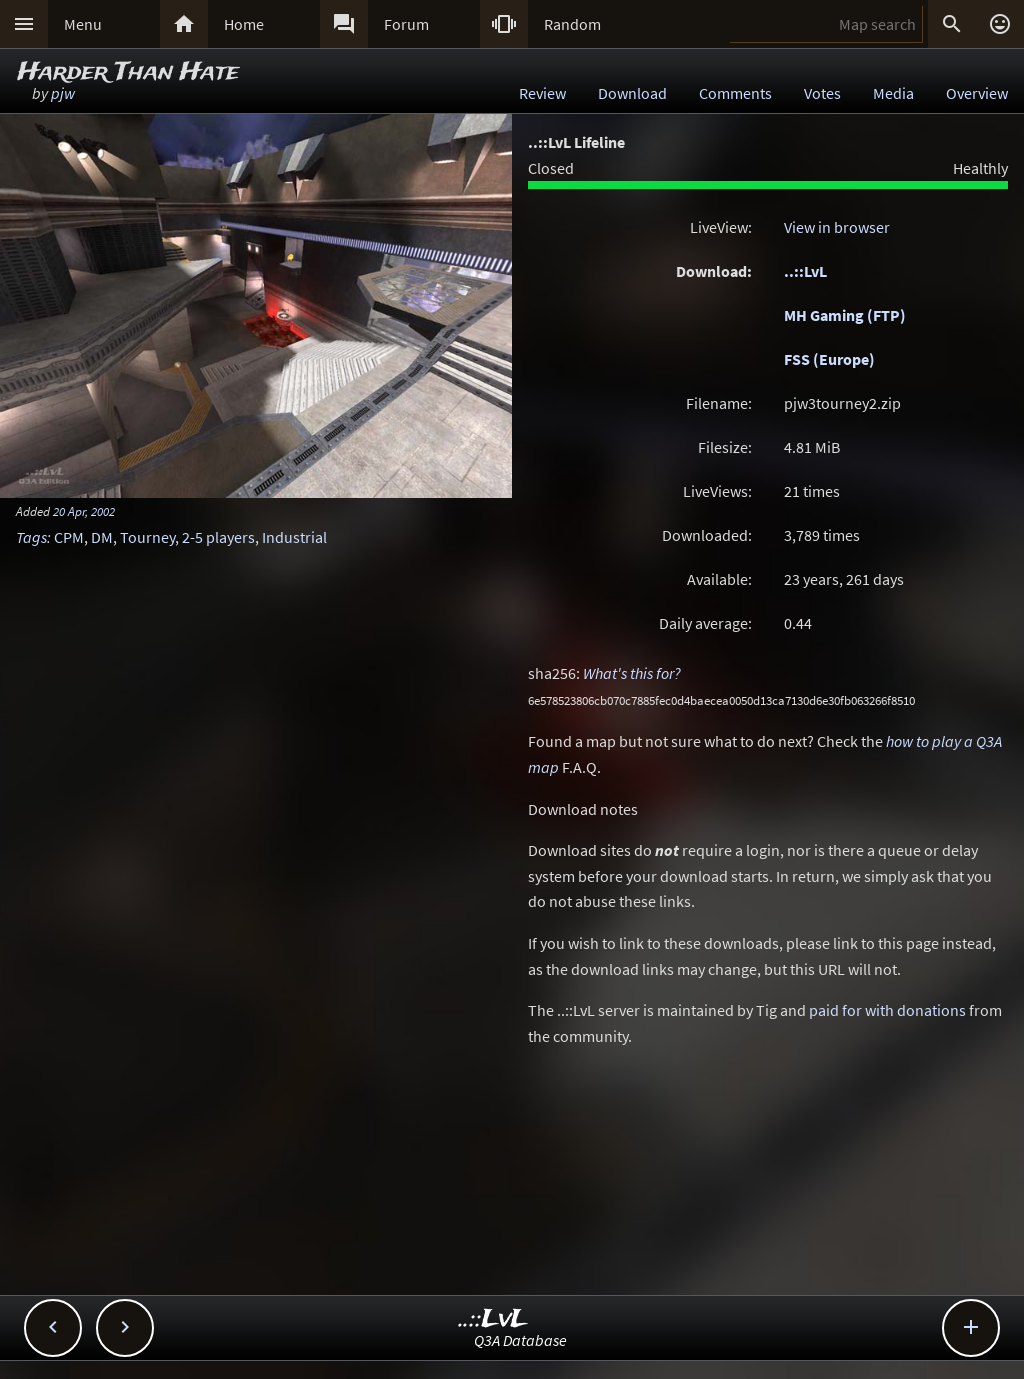 This screenshot has height=1379, width=1024. Describe the element at coordinates (845, 315) in the screenshot. I see `MH Gaming (FTP)` at that location.